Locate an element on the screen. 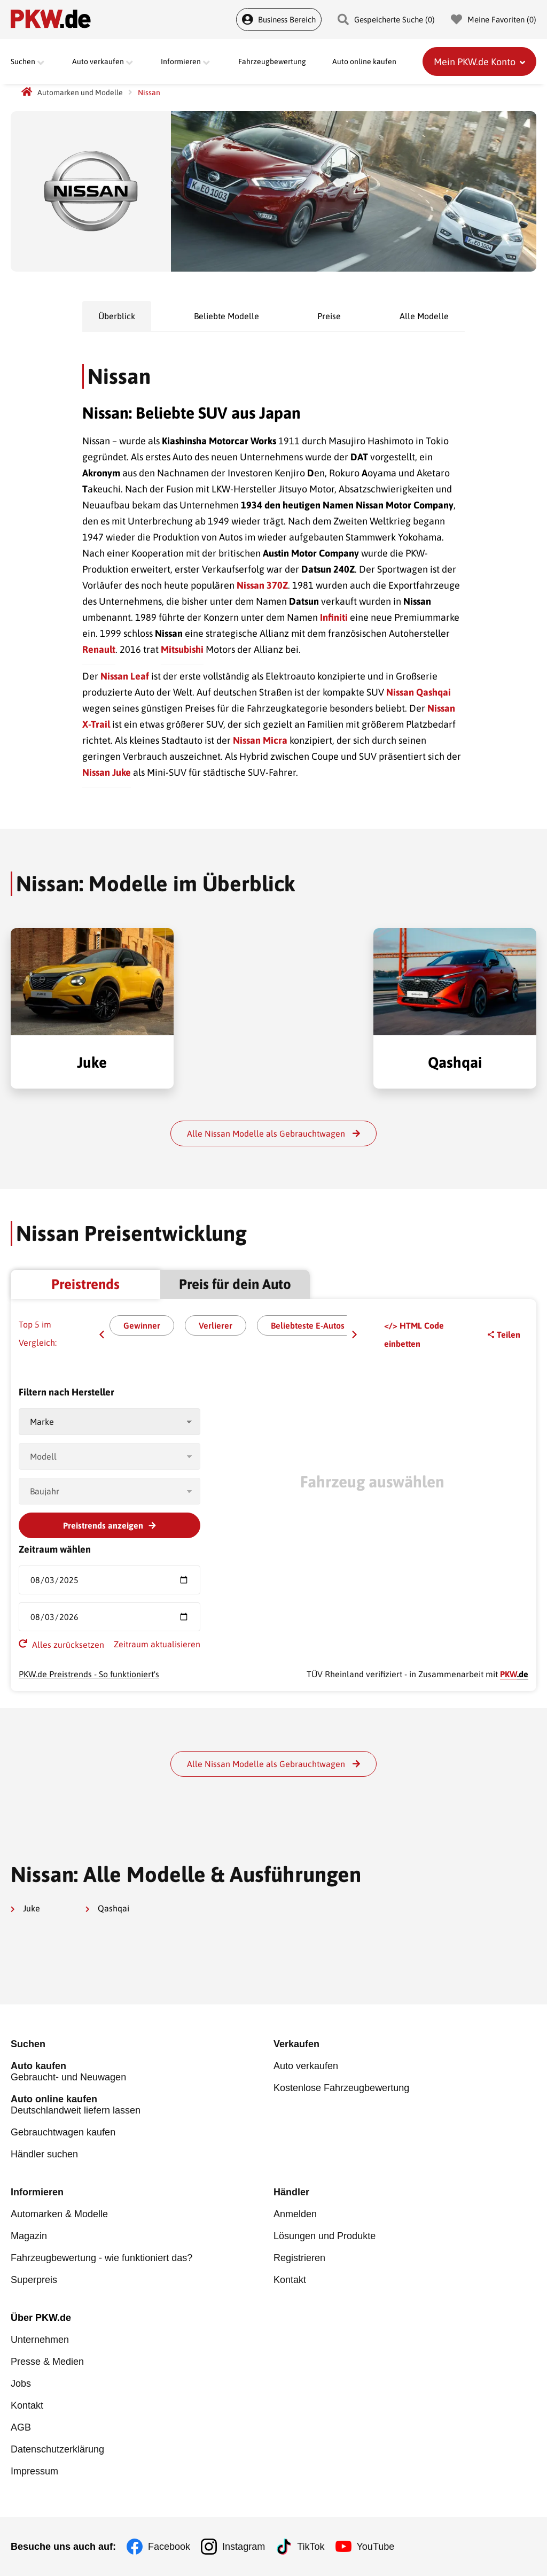  Nissan Qashqai is located at coordinates (418, 692).